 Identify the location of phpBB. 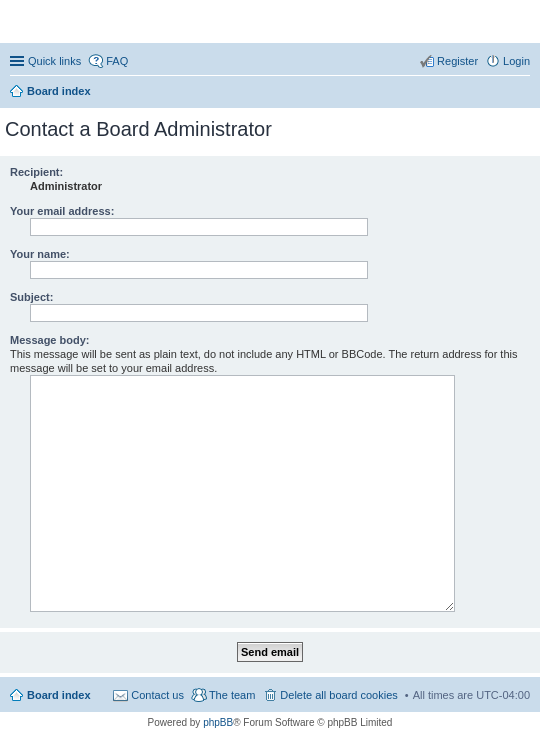
(218, 722).